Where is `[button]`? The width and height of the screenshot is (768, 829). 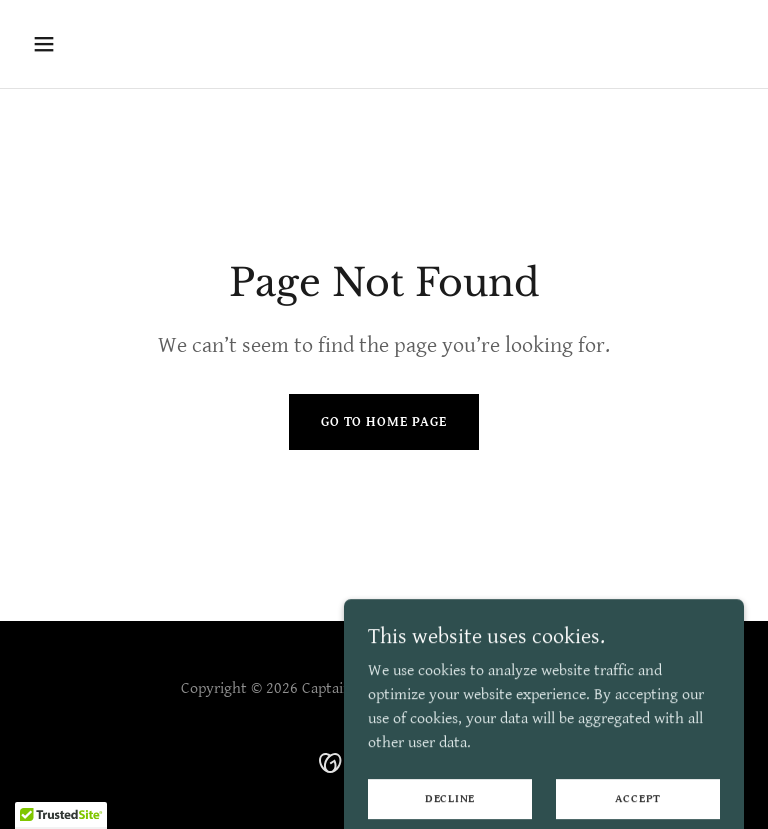 [button] is located at coordinates (106, 44).